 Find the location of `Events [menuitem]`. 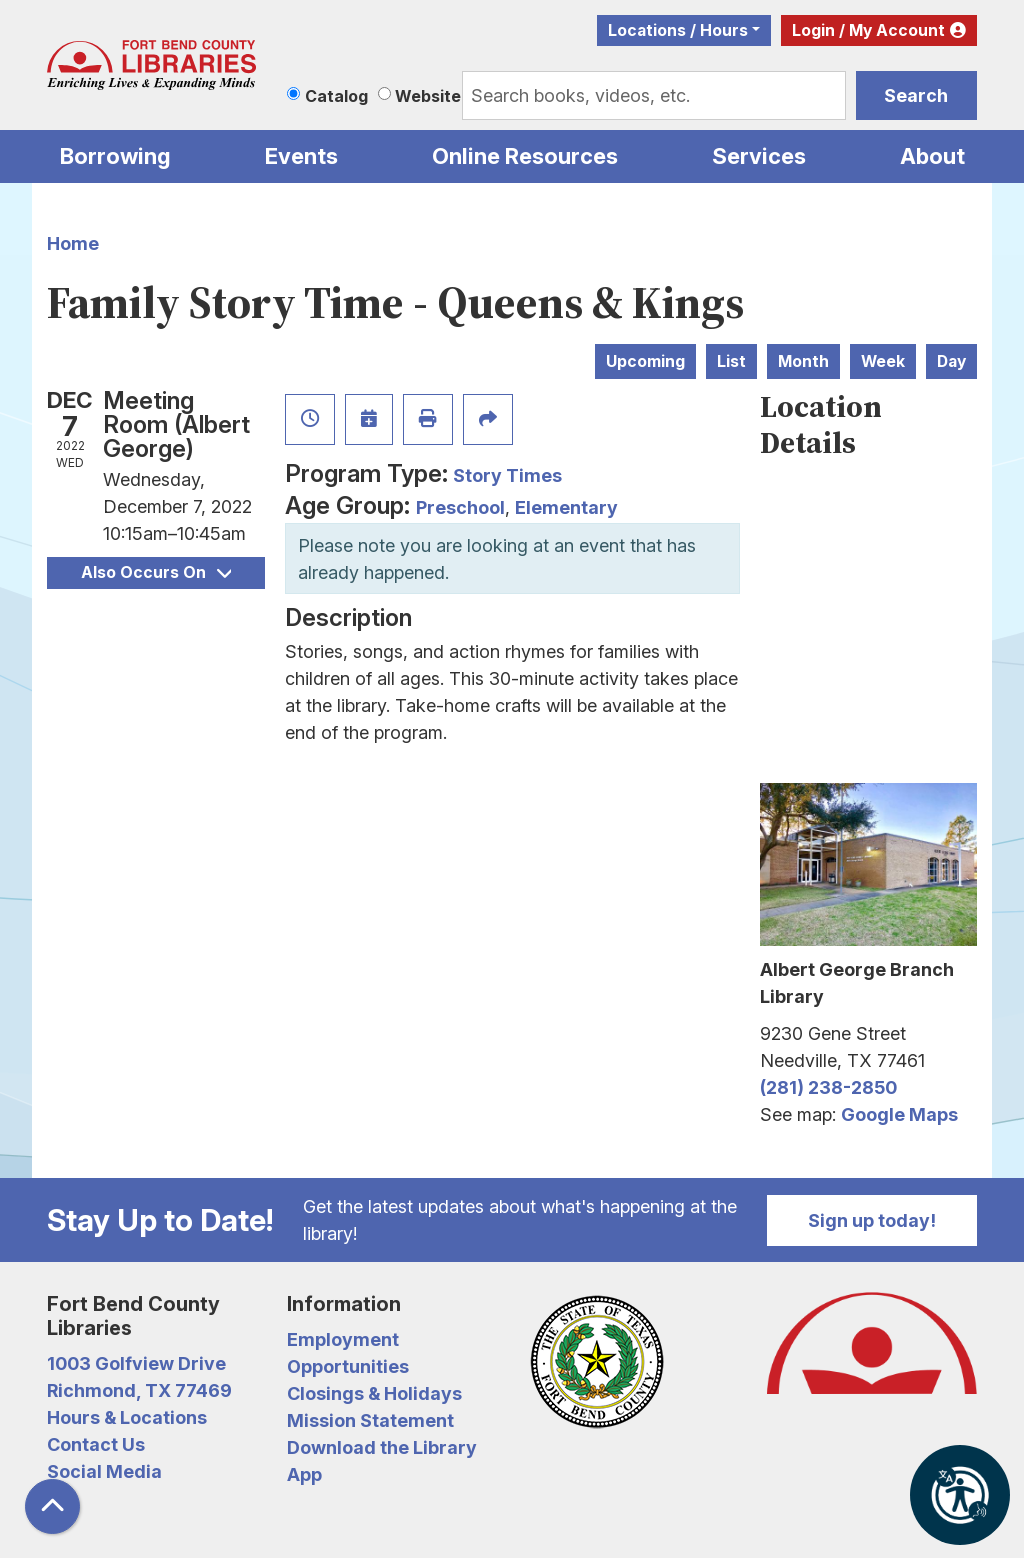

Events [menuitem] is located at coordinates (301, 156).